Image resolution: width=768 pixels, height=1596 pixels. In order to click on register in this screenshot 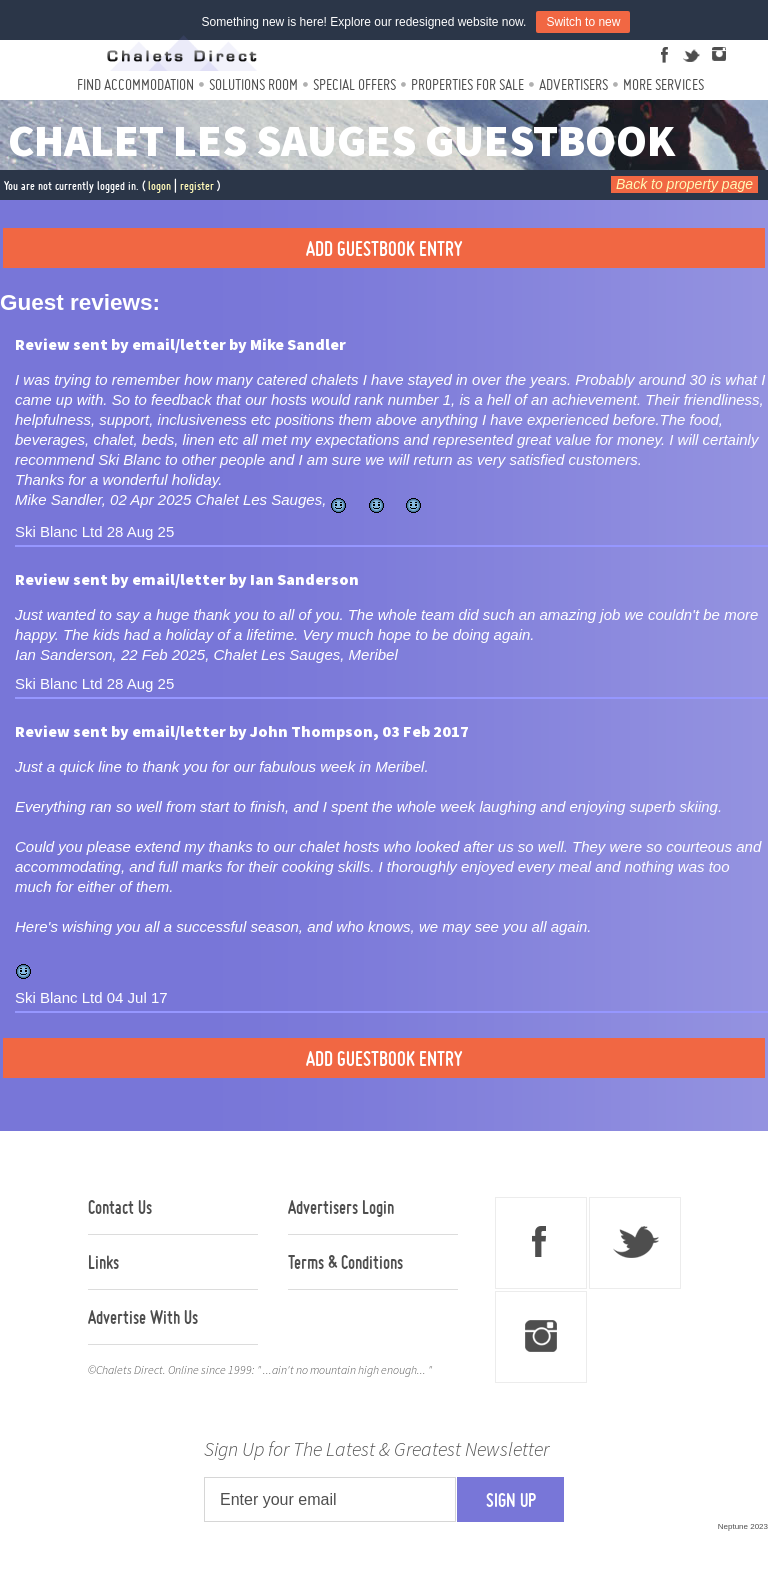, I will do `click(197, 185)`.